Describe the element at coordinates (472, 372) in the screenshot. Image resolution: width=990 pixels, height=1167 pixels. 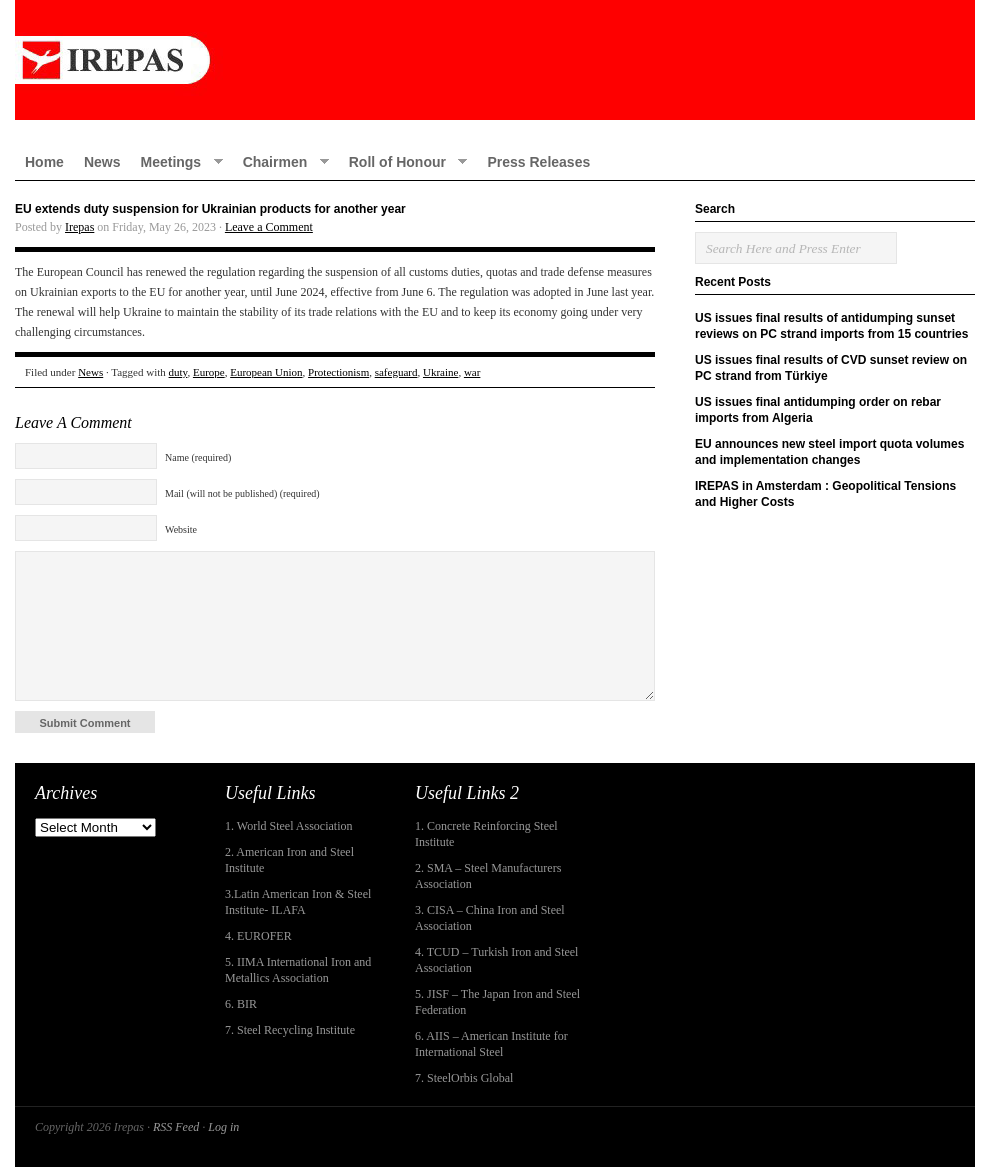
I see `war` at that location.